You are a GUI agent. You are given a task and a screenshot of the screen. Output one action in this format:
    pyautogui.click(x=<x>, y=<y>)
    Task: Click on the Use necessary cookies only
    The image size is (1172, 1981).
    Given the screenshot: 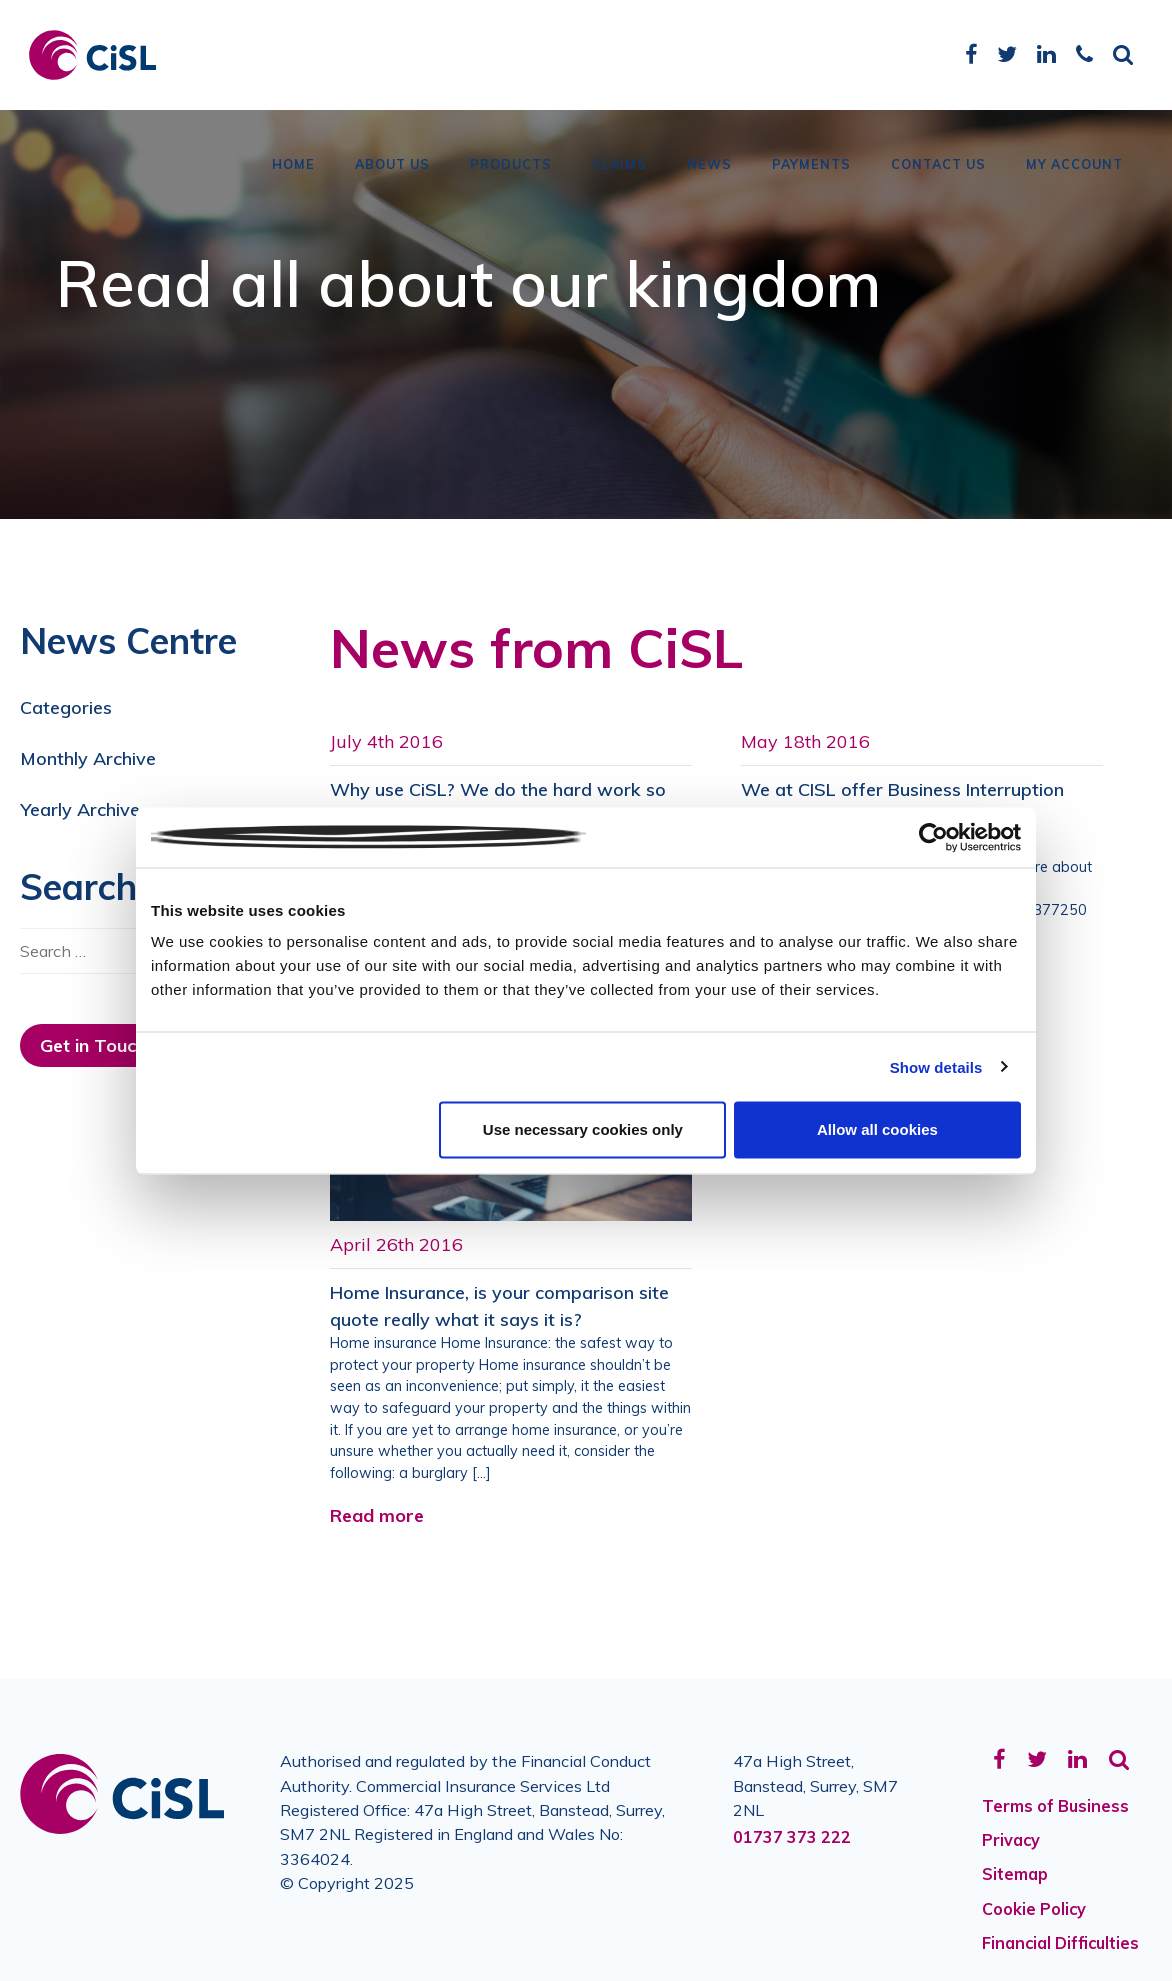 What is the action you would take?
    pyautogui.click(x=583, y=1129)
    